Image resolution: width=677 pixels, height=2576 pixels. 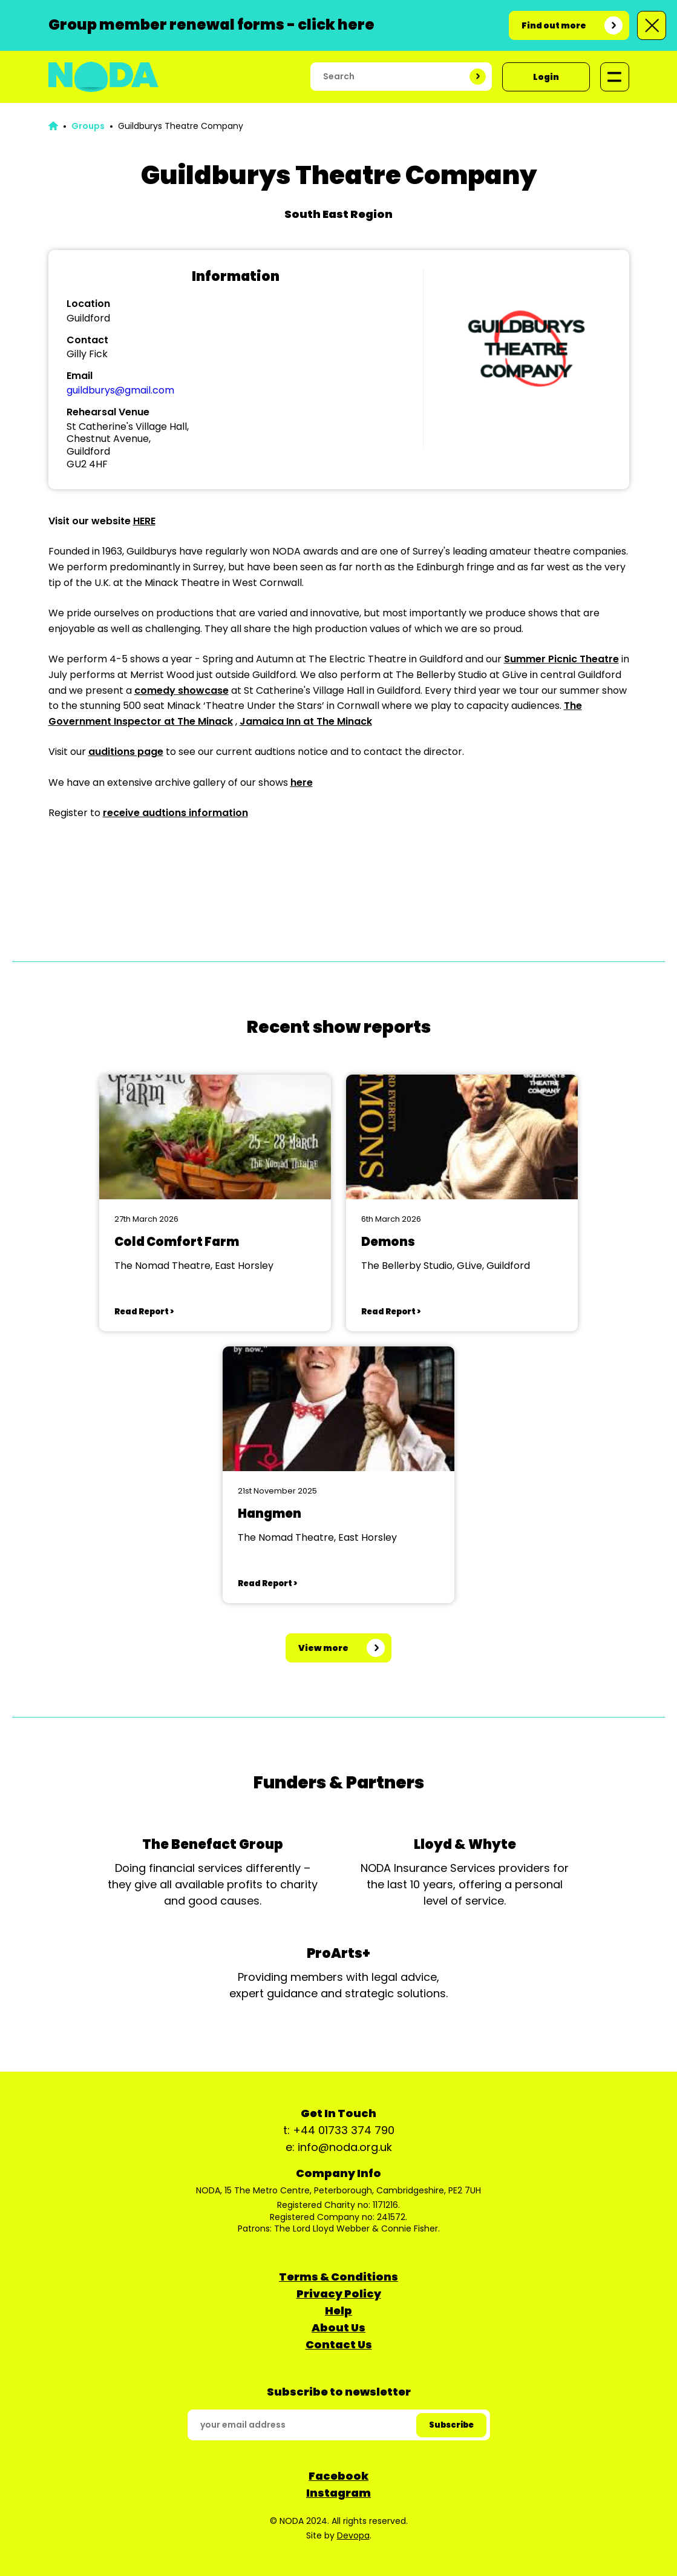 What do you see at coordinates (338, 2276) in the screenshot?
I see `Terms & Conditions` at bounding box center [338, 2276].